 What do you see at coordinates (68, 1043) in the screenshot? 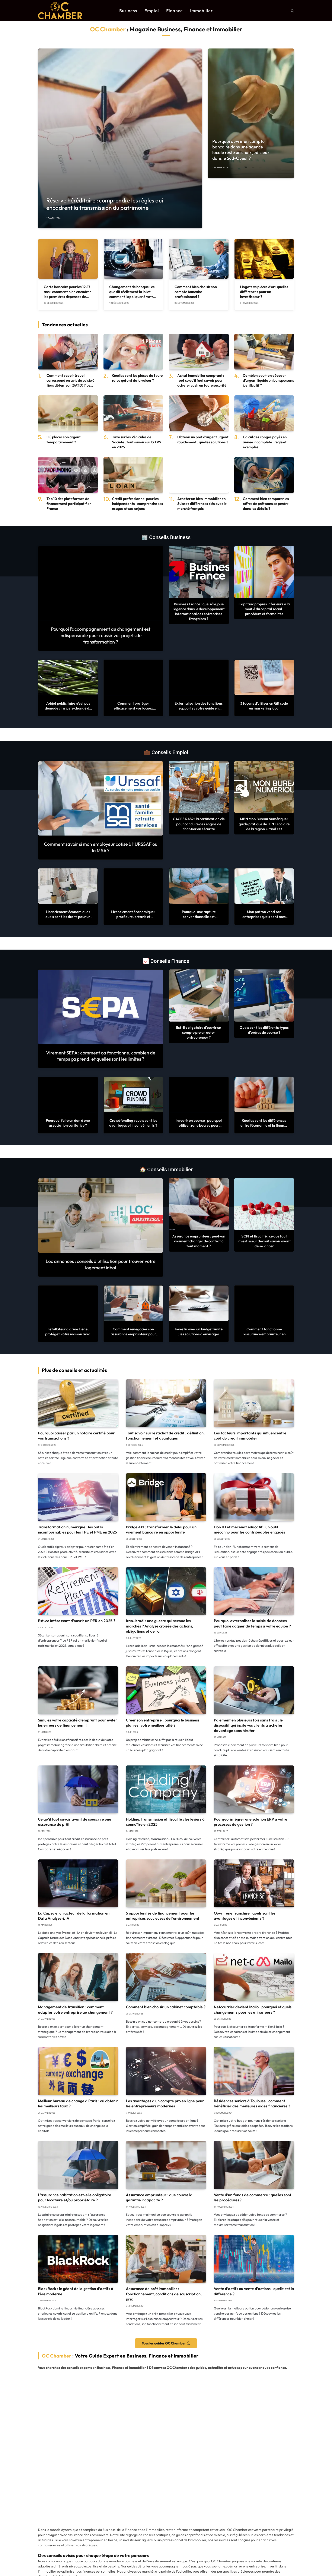
I see `Pourquoi faire un don à une association caritative ?` at bounding box center [68, 1043].